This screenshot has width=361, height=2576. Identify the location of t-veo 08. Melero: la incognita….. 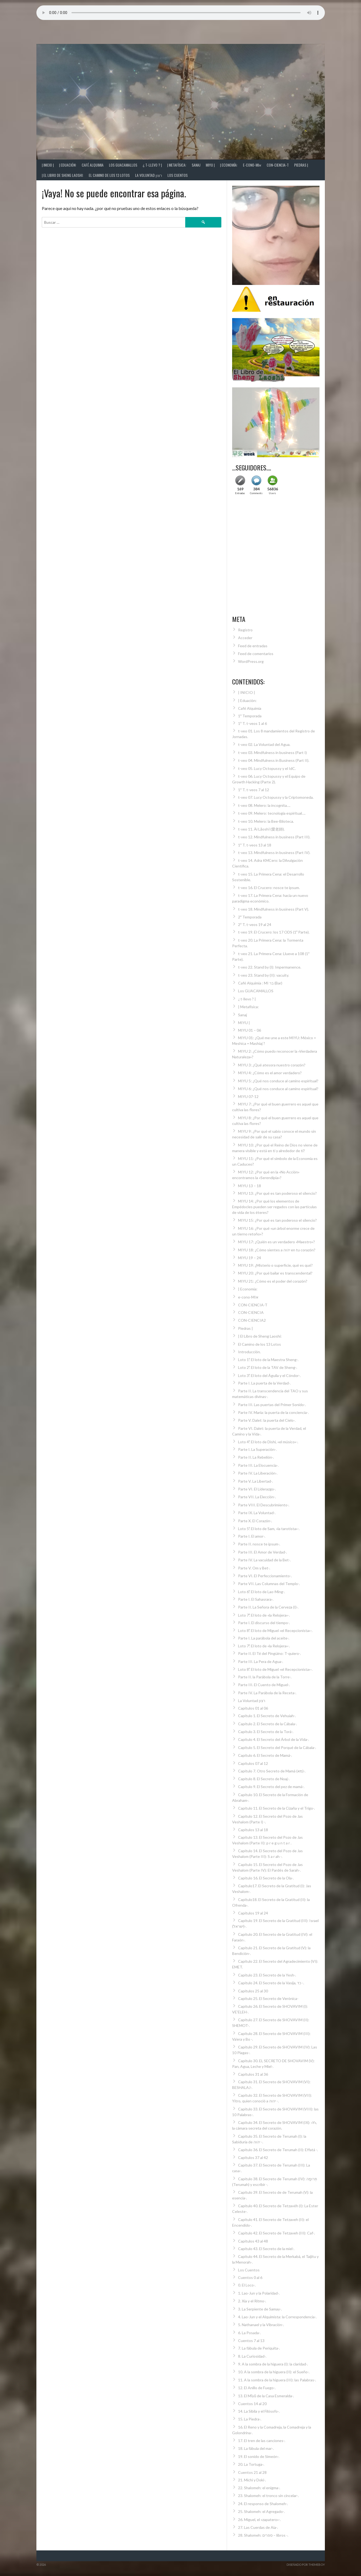
(264, 805).